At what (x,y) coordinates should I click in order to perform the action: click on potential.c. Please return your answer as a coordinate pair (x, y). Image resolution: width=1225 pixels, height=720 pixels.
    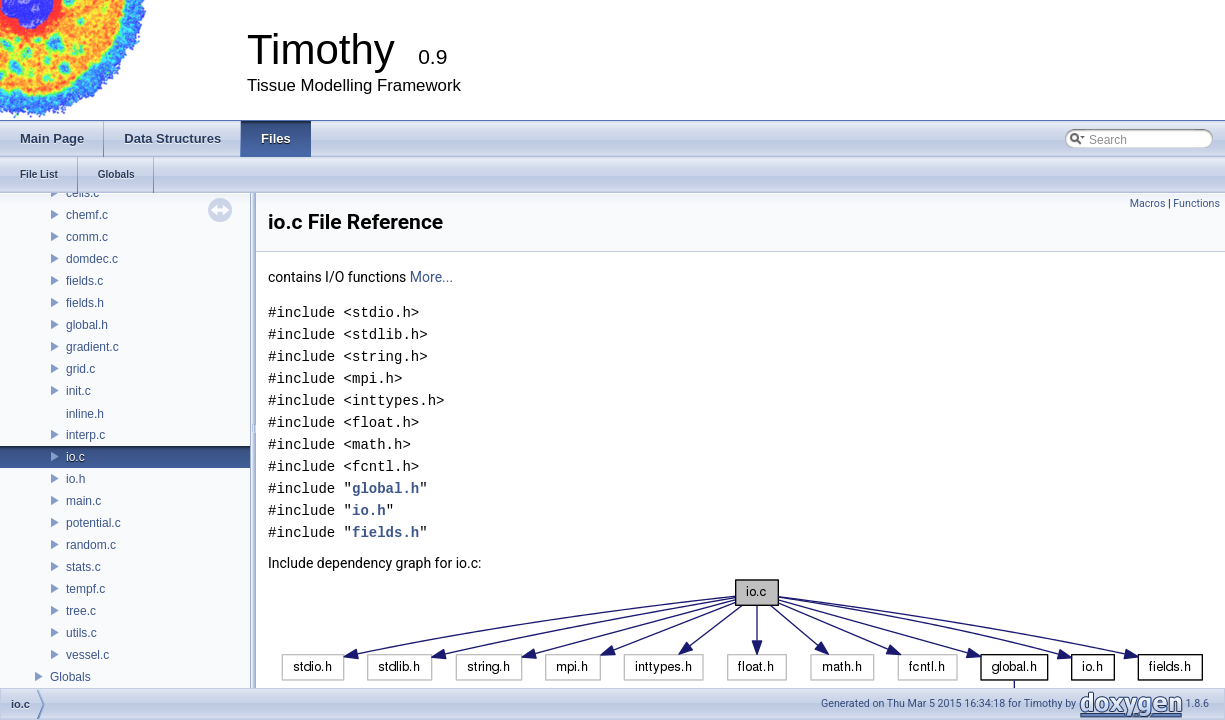
    Looking at the image, I should click on (93, 523).